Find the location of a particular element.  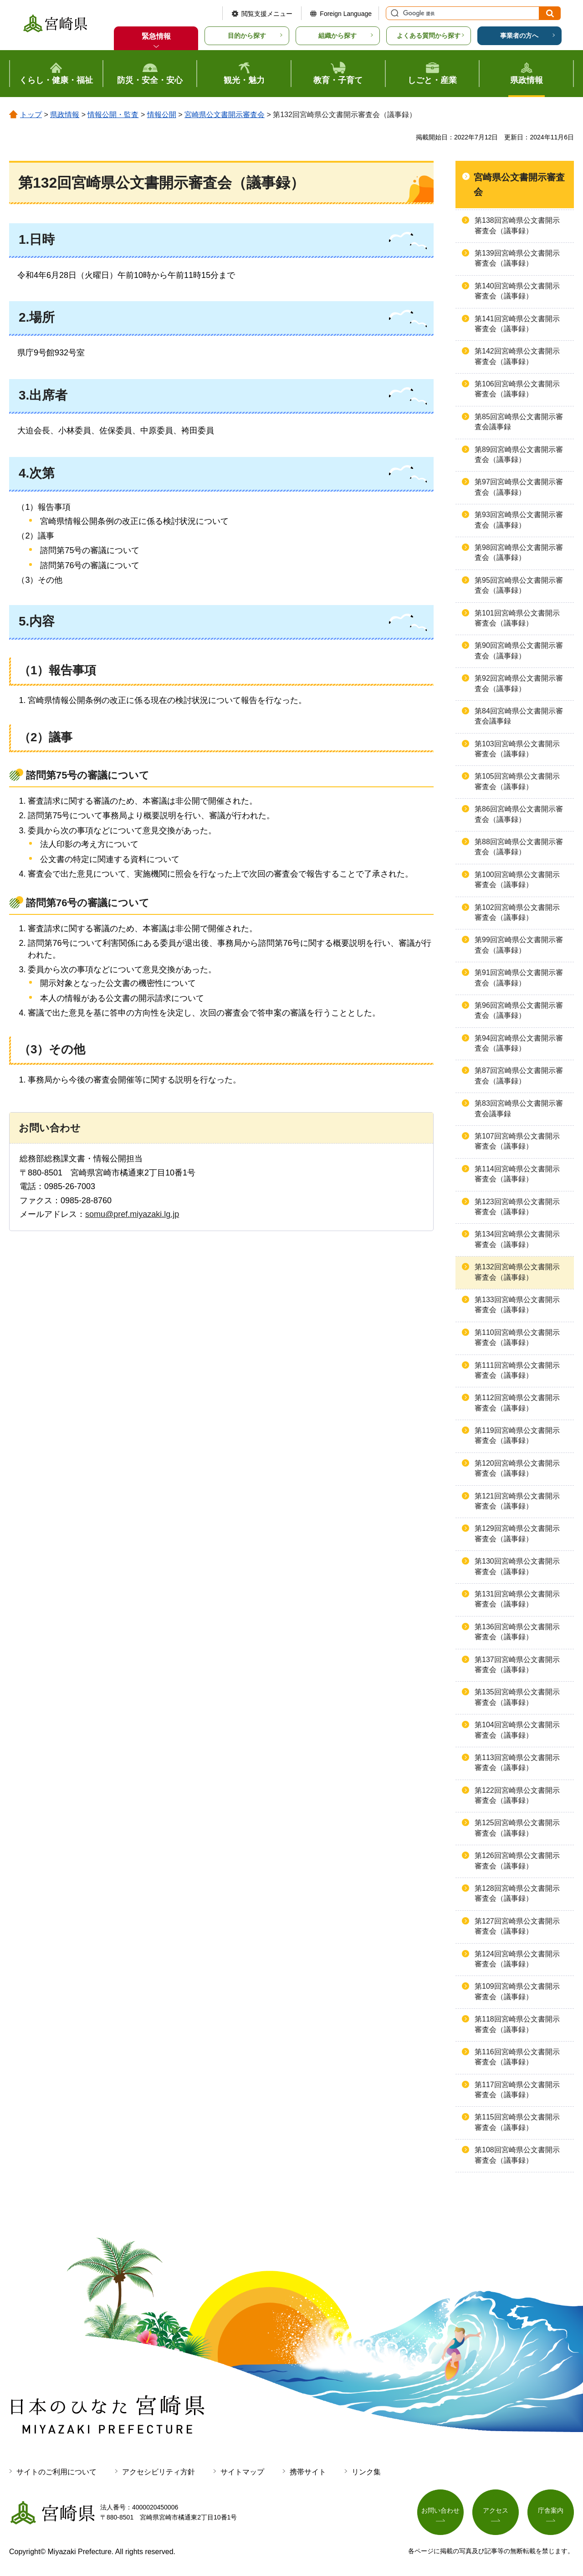

第141回宮崎県公文書開示審査会（議事録） is located at coordinates (517, 324).